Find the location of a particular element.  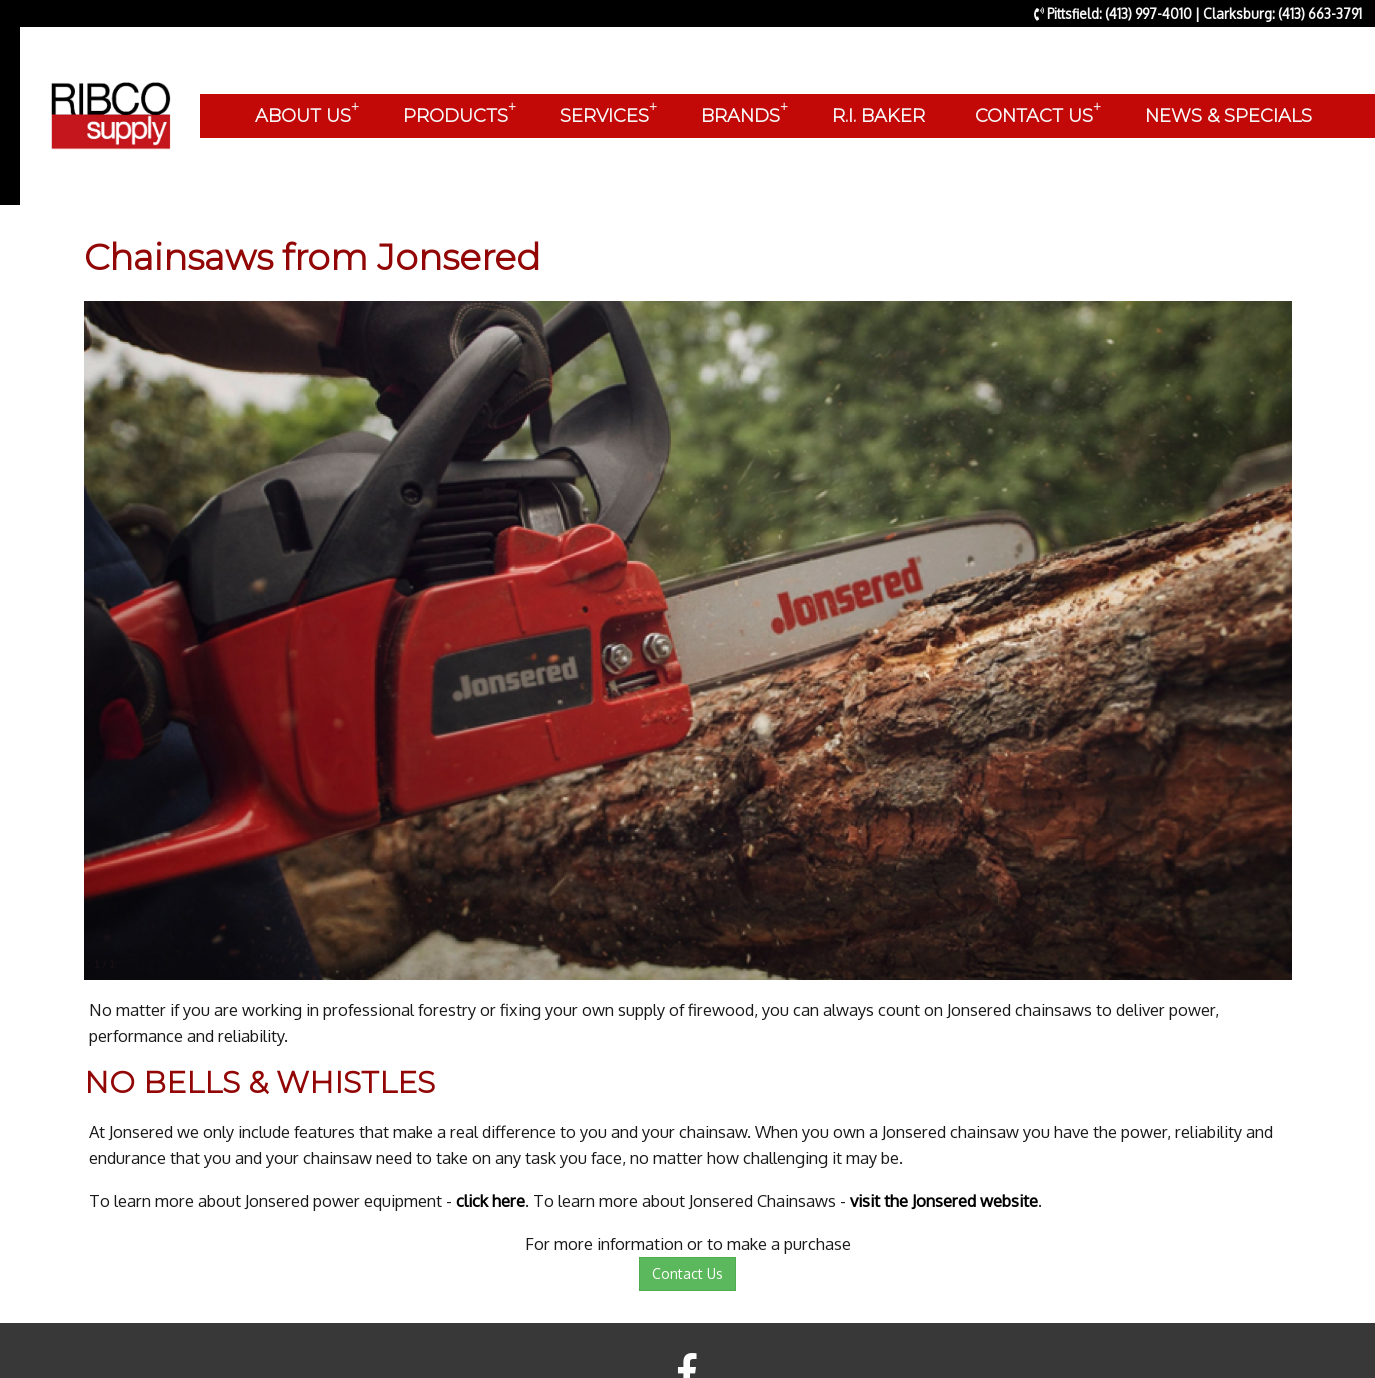

click here is located at coordinates (490, 1200).